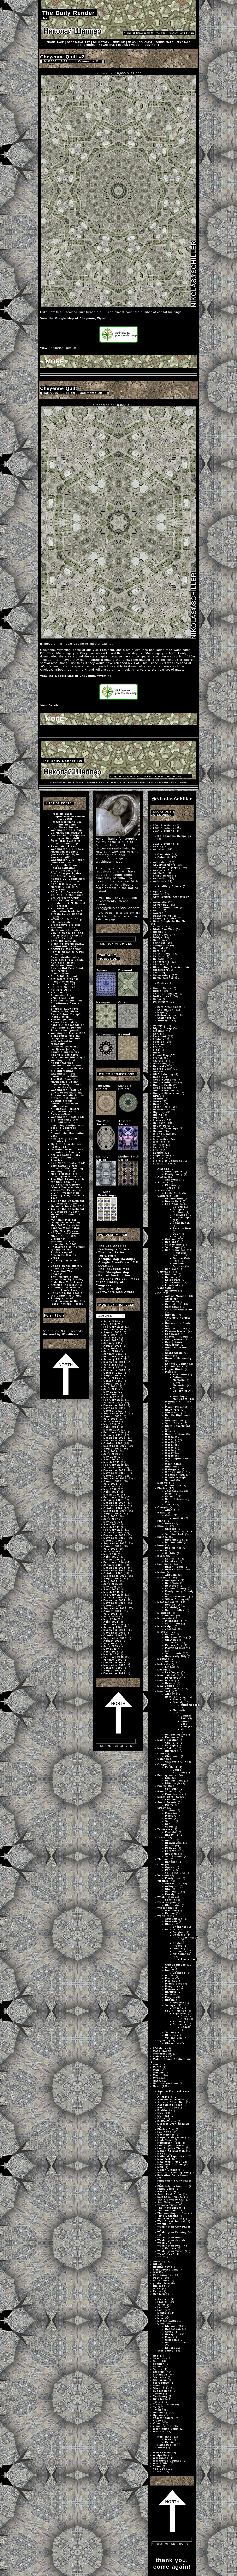 Image resolution: width=237 pixels, height=2576 pixels. Describe the element at coordinates (158, 2471) in the screenshot. I see `Zodiac` at that location.